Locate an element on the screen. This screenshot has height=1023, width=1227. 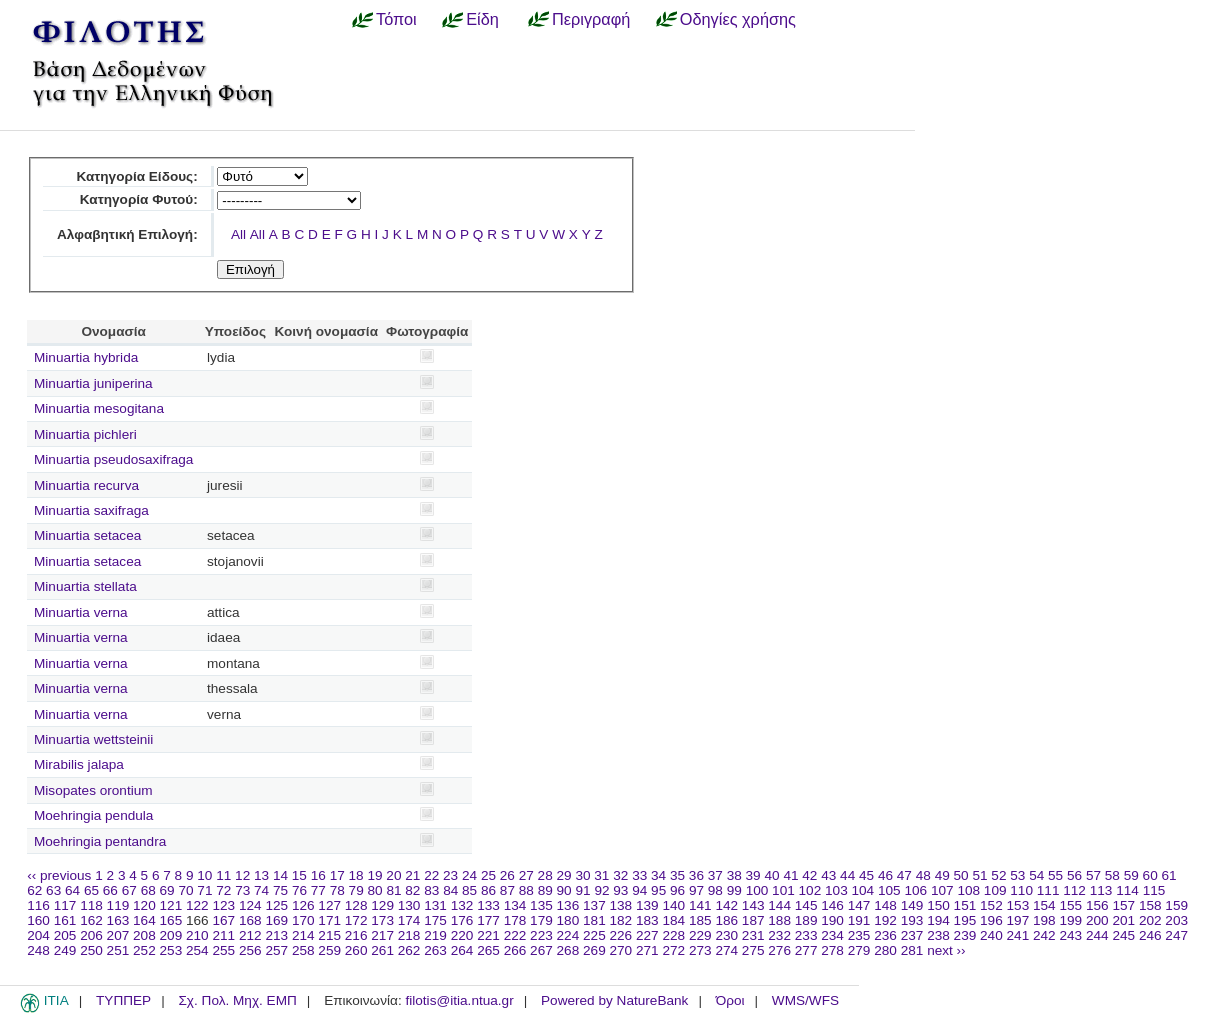
94 is located at coordinates (639, 890).